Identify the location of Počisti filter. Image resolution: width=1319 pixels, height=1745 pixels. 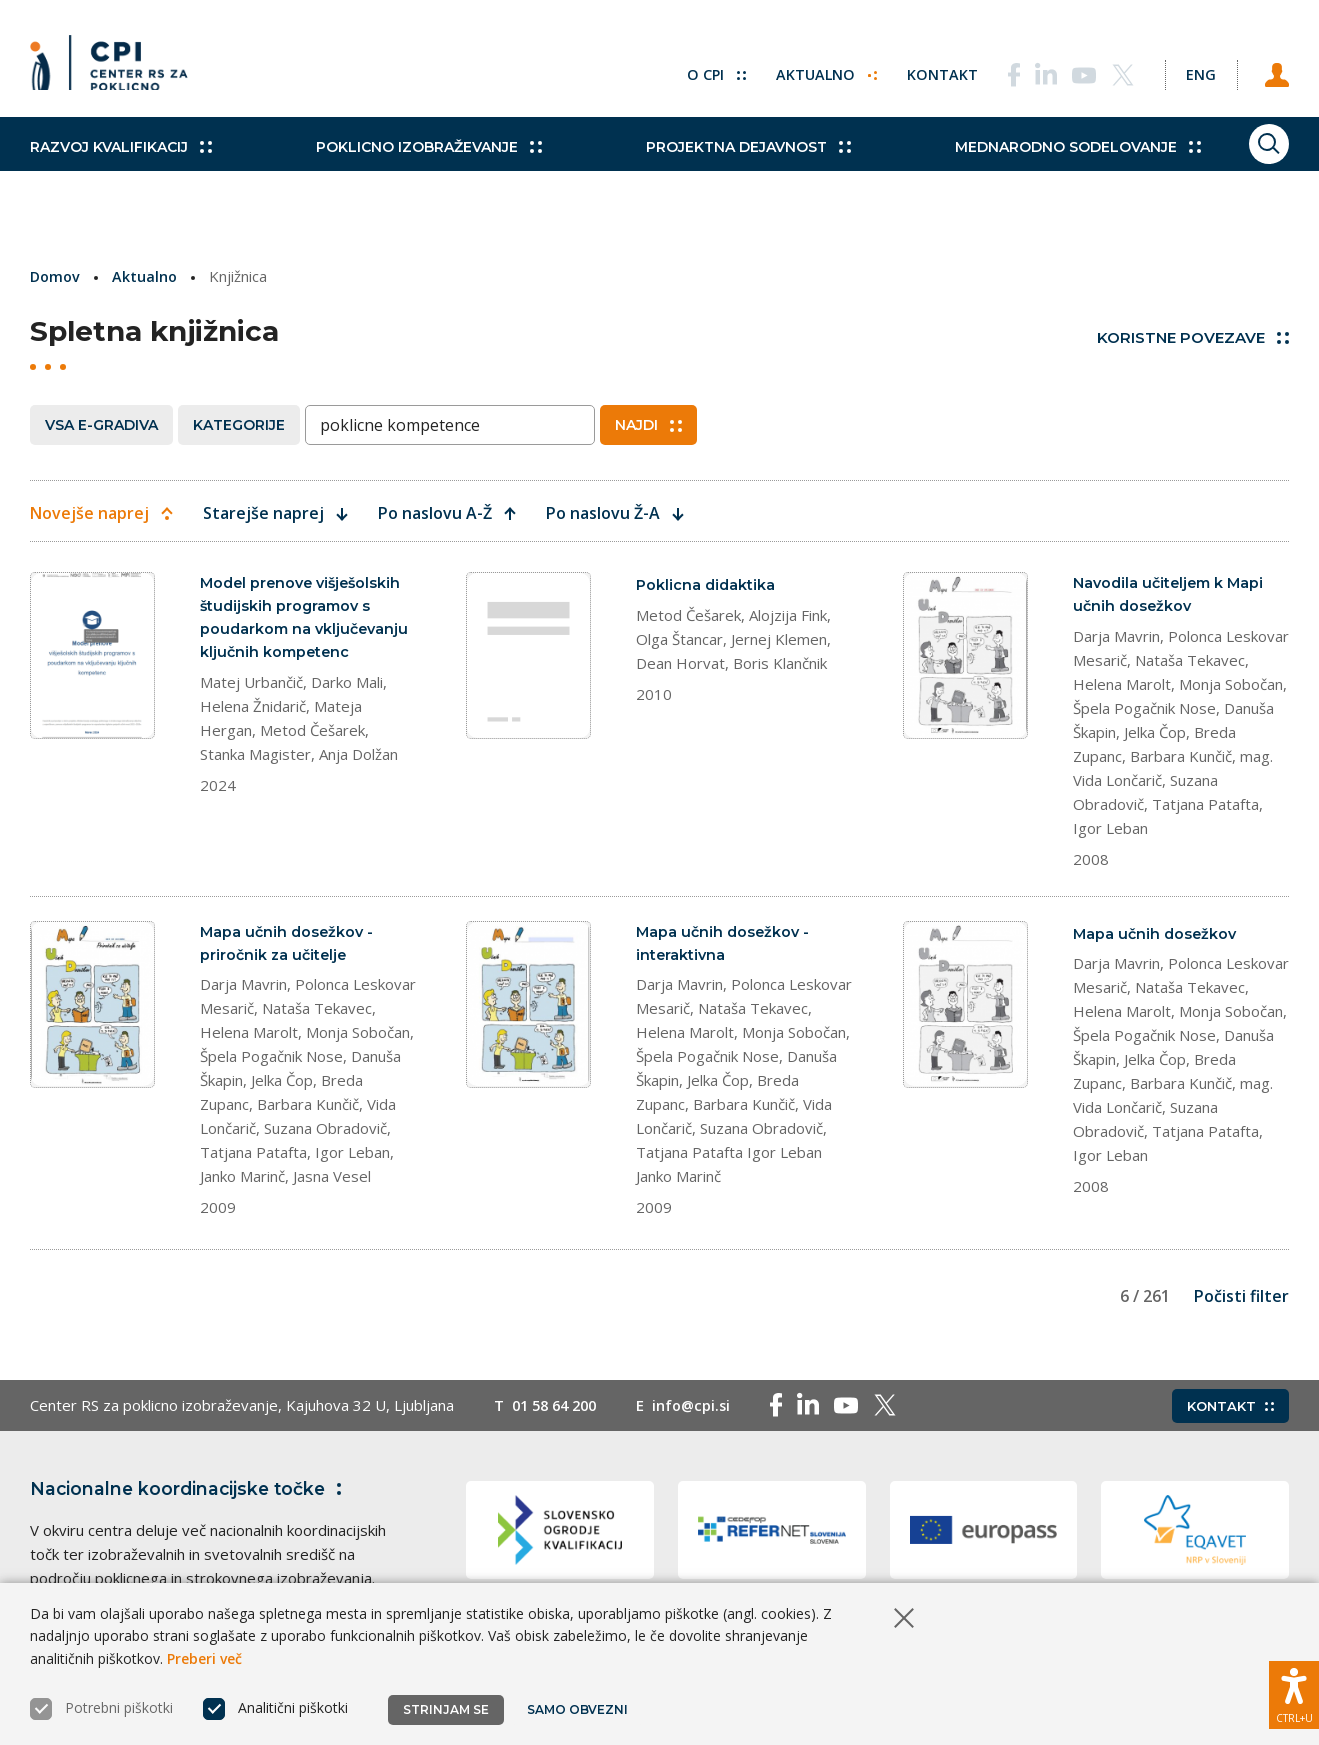
(1241, 1303).